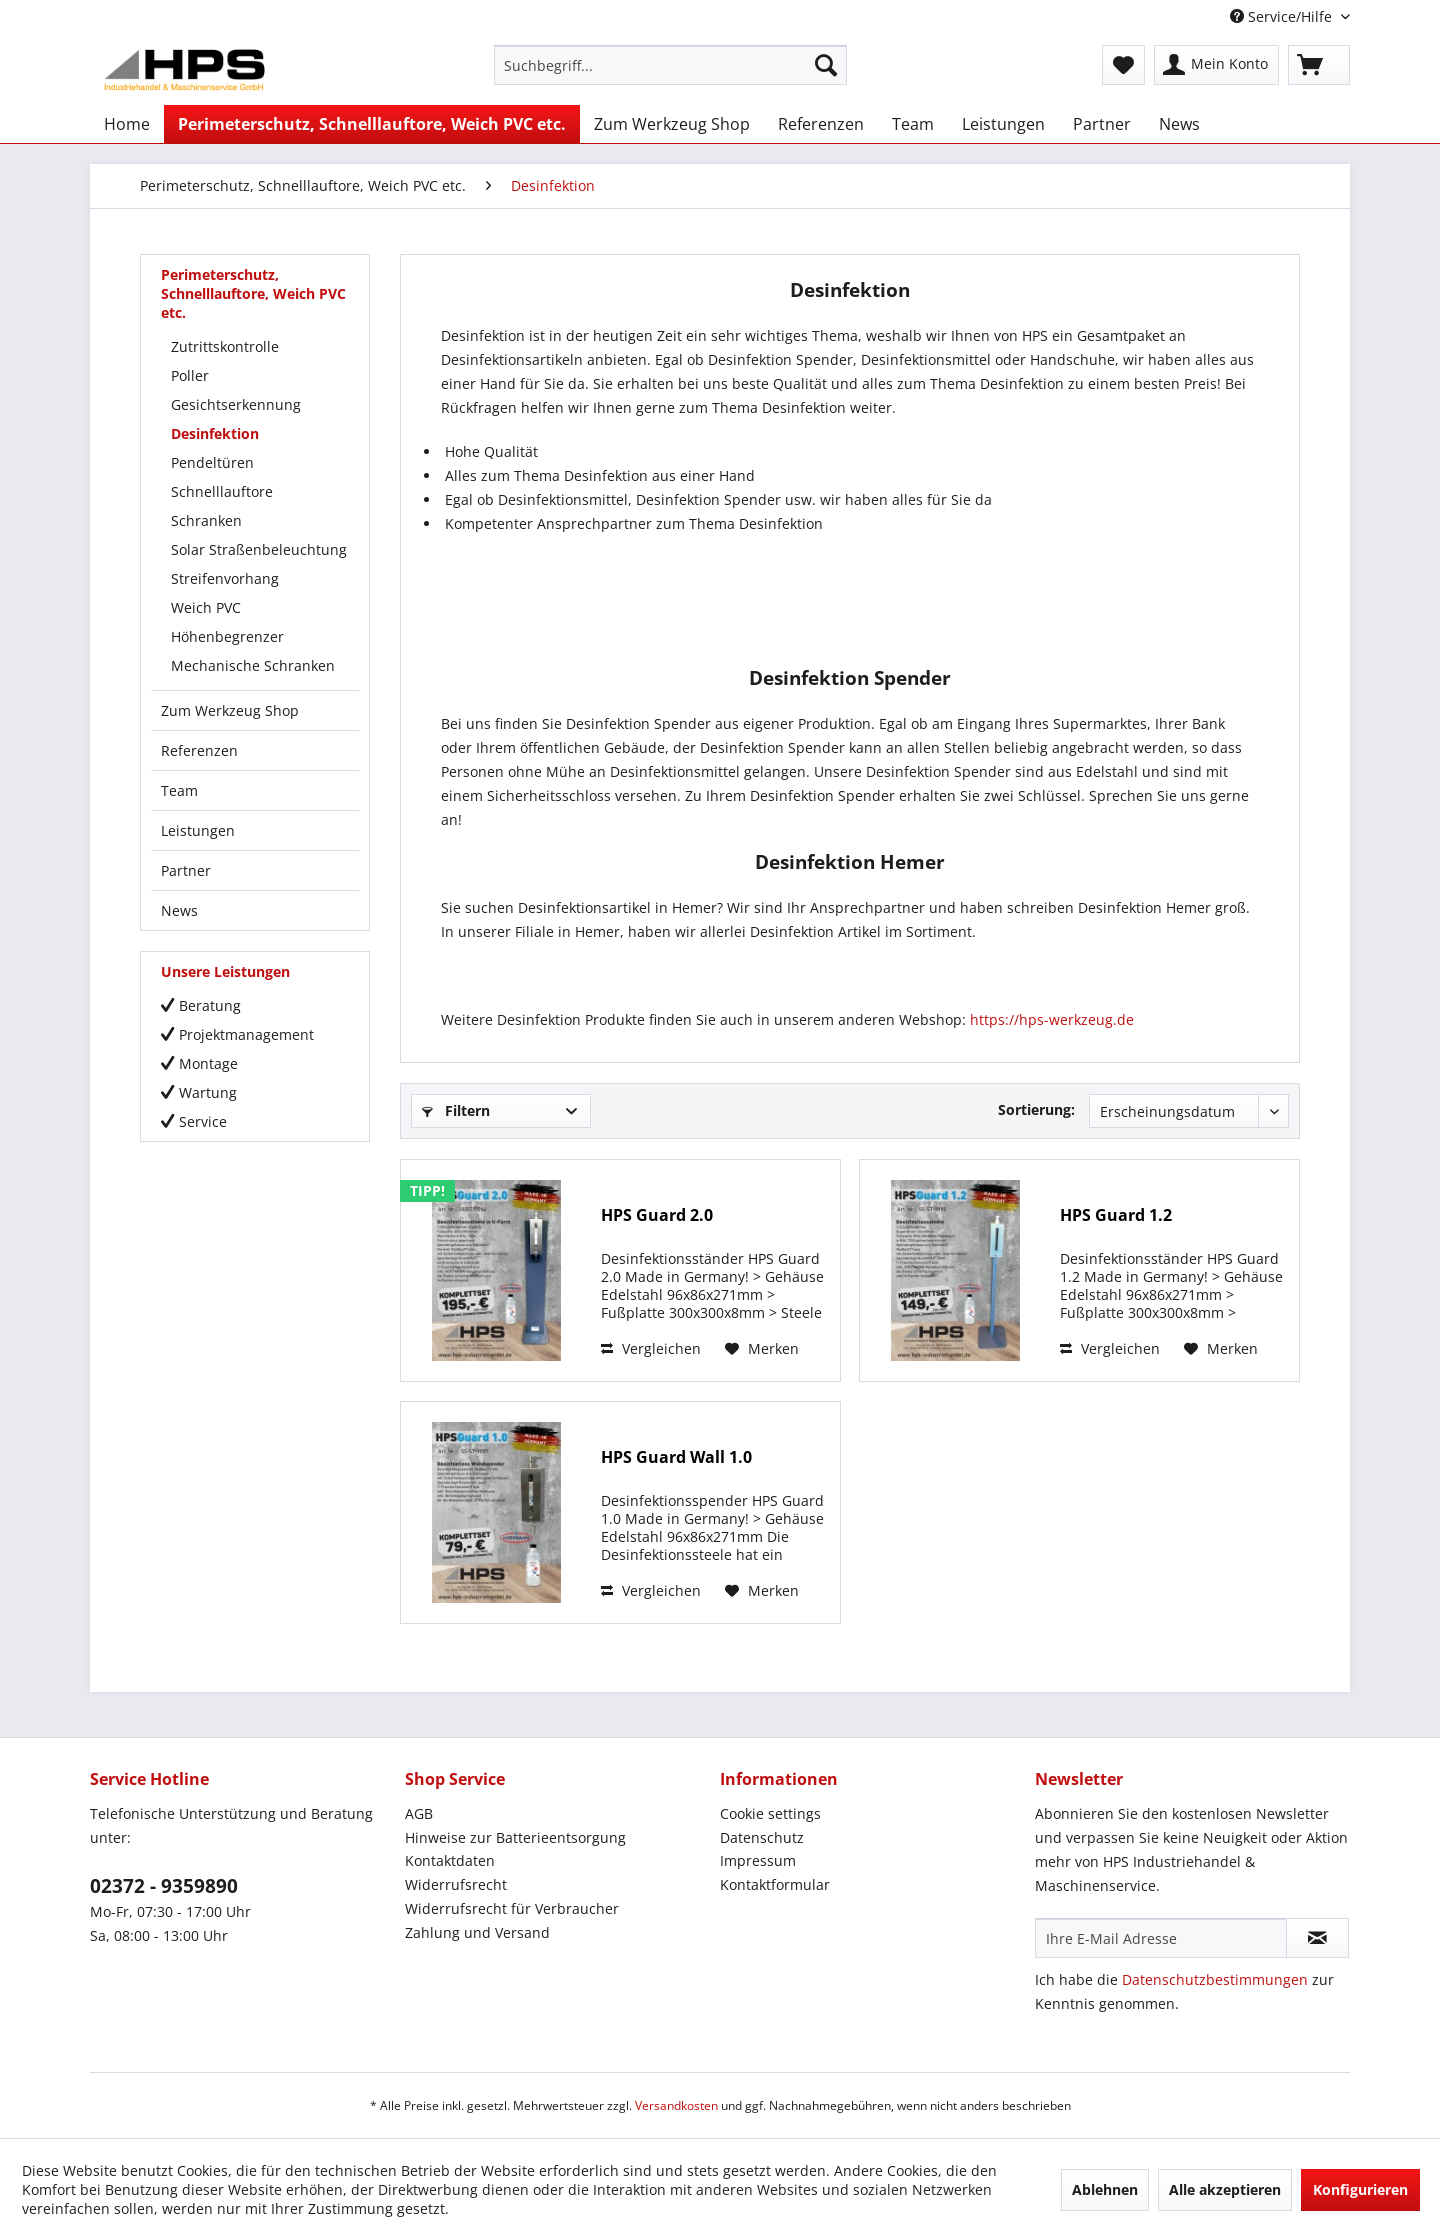 This screenshot has height=2240, width=1440. I want to click on HPS Guard 1.2, so click(1116, 1215).